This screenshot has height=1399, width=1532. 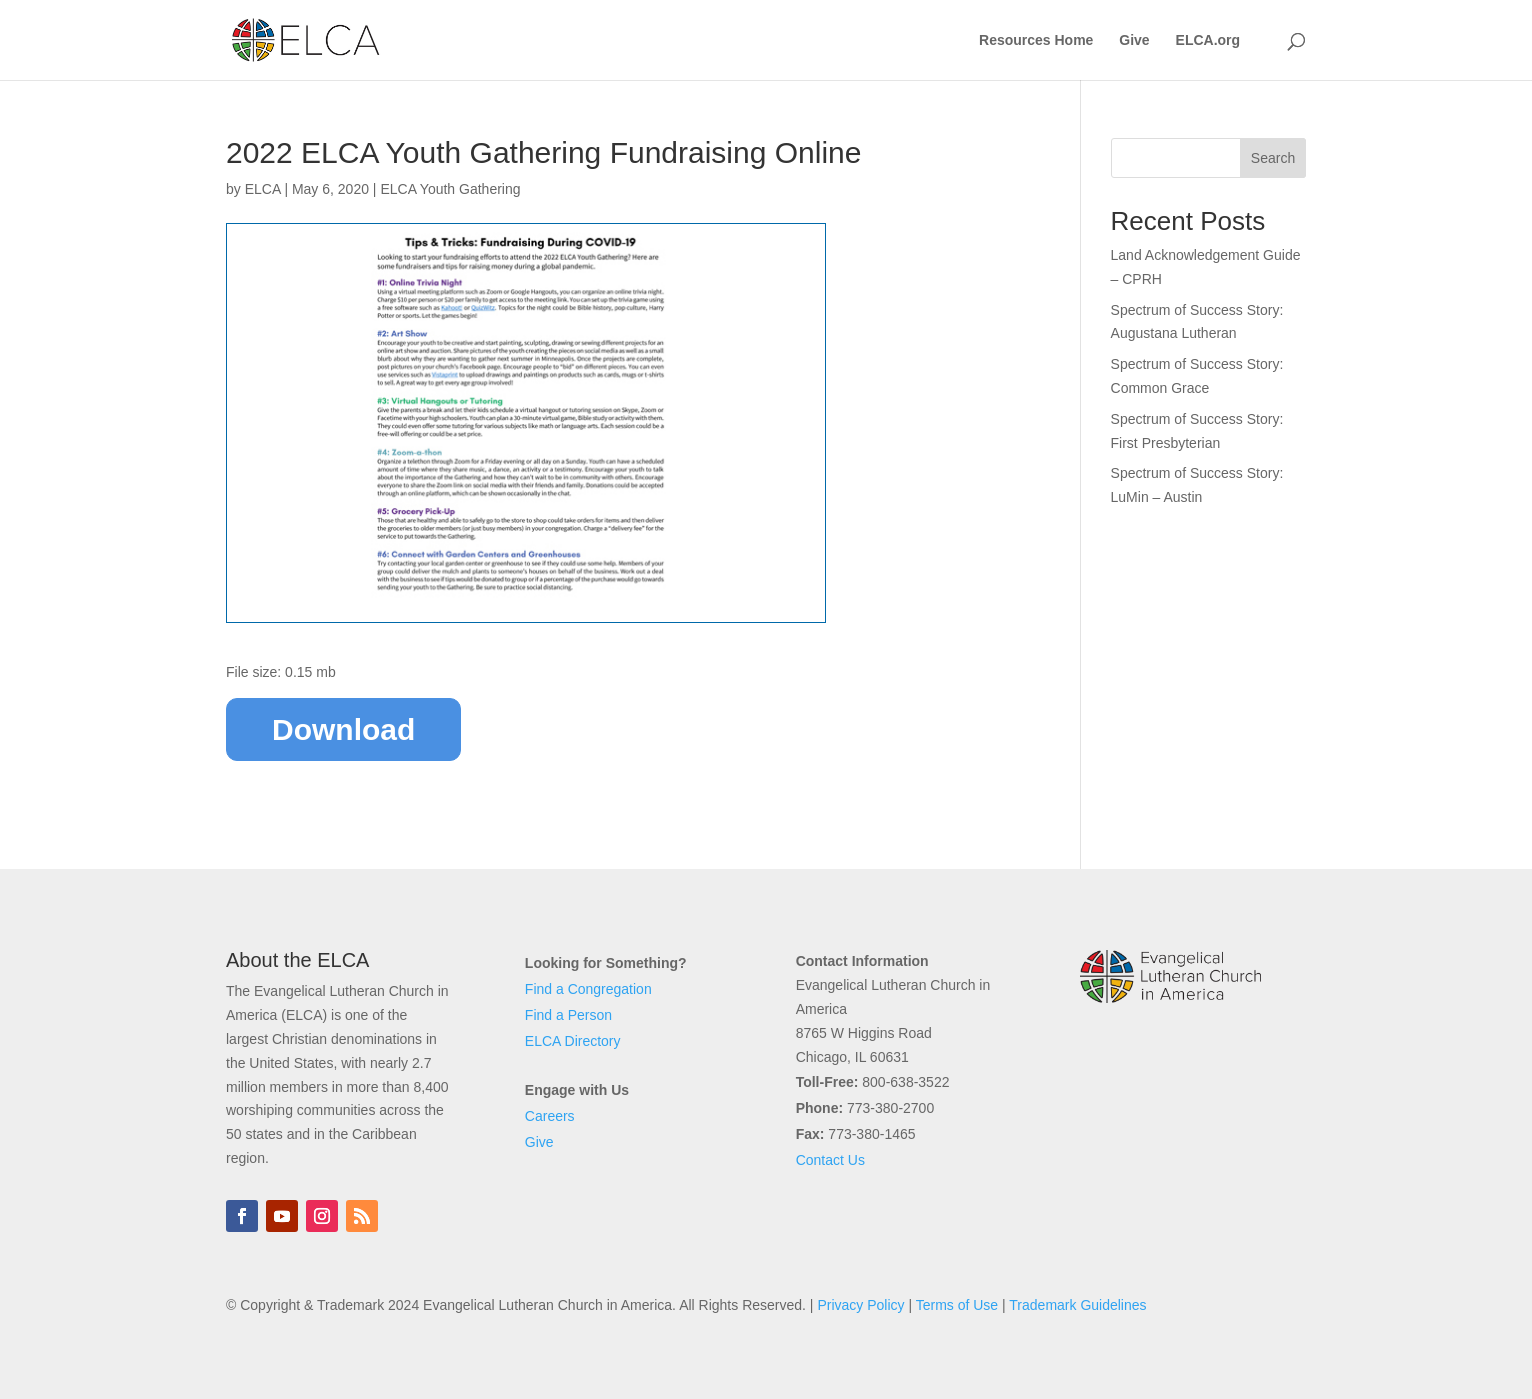 I want to click on Download, so click(x=343, y=729).